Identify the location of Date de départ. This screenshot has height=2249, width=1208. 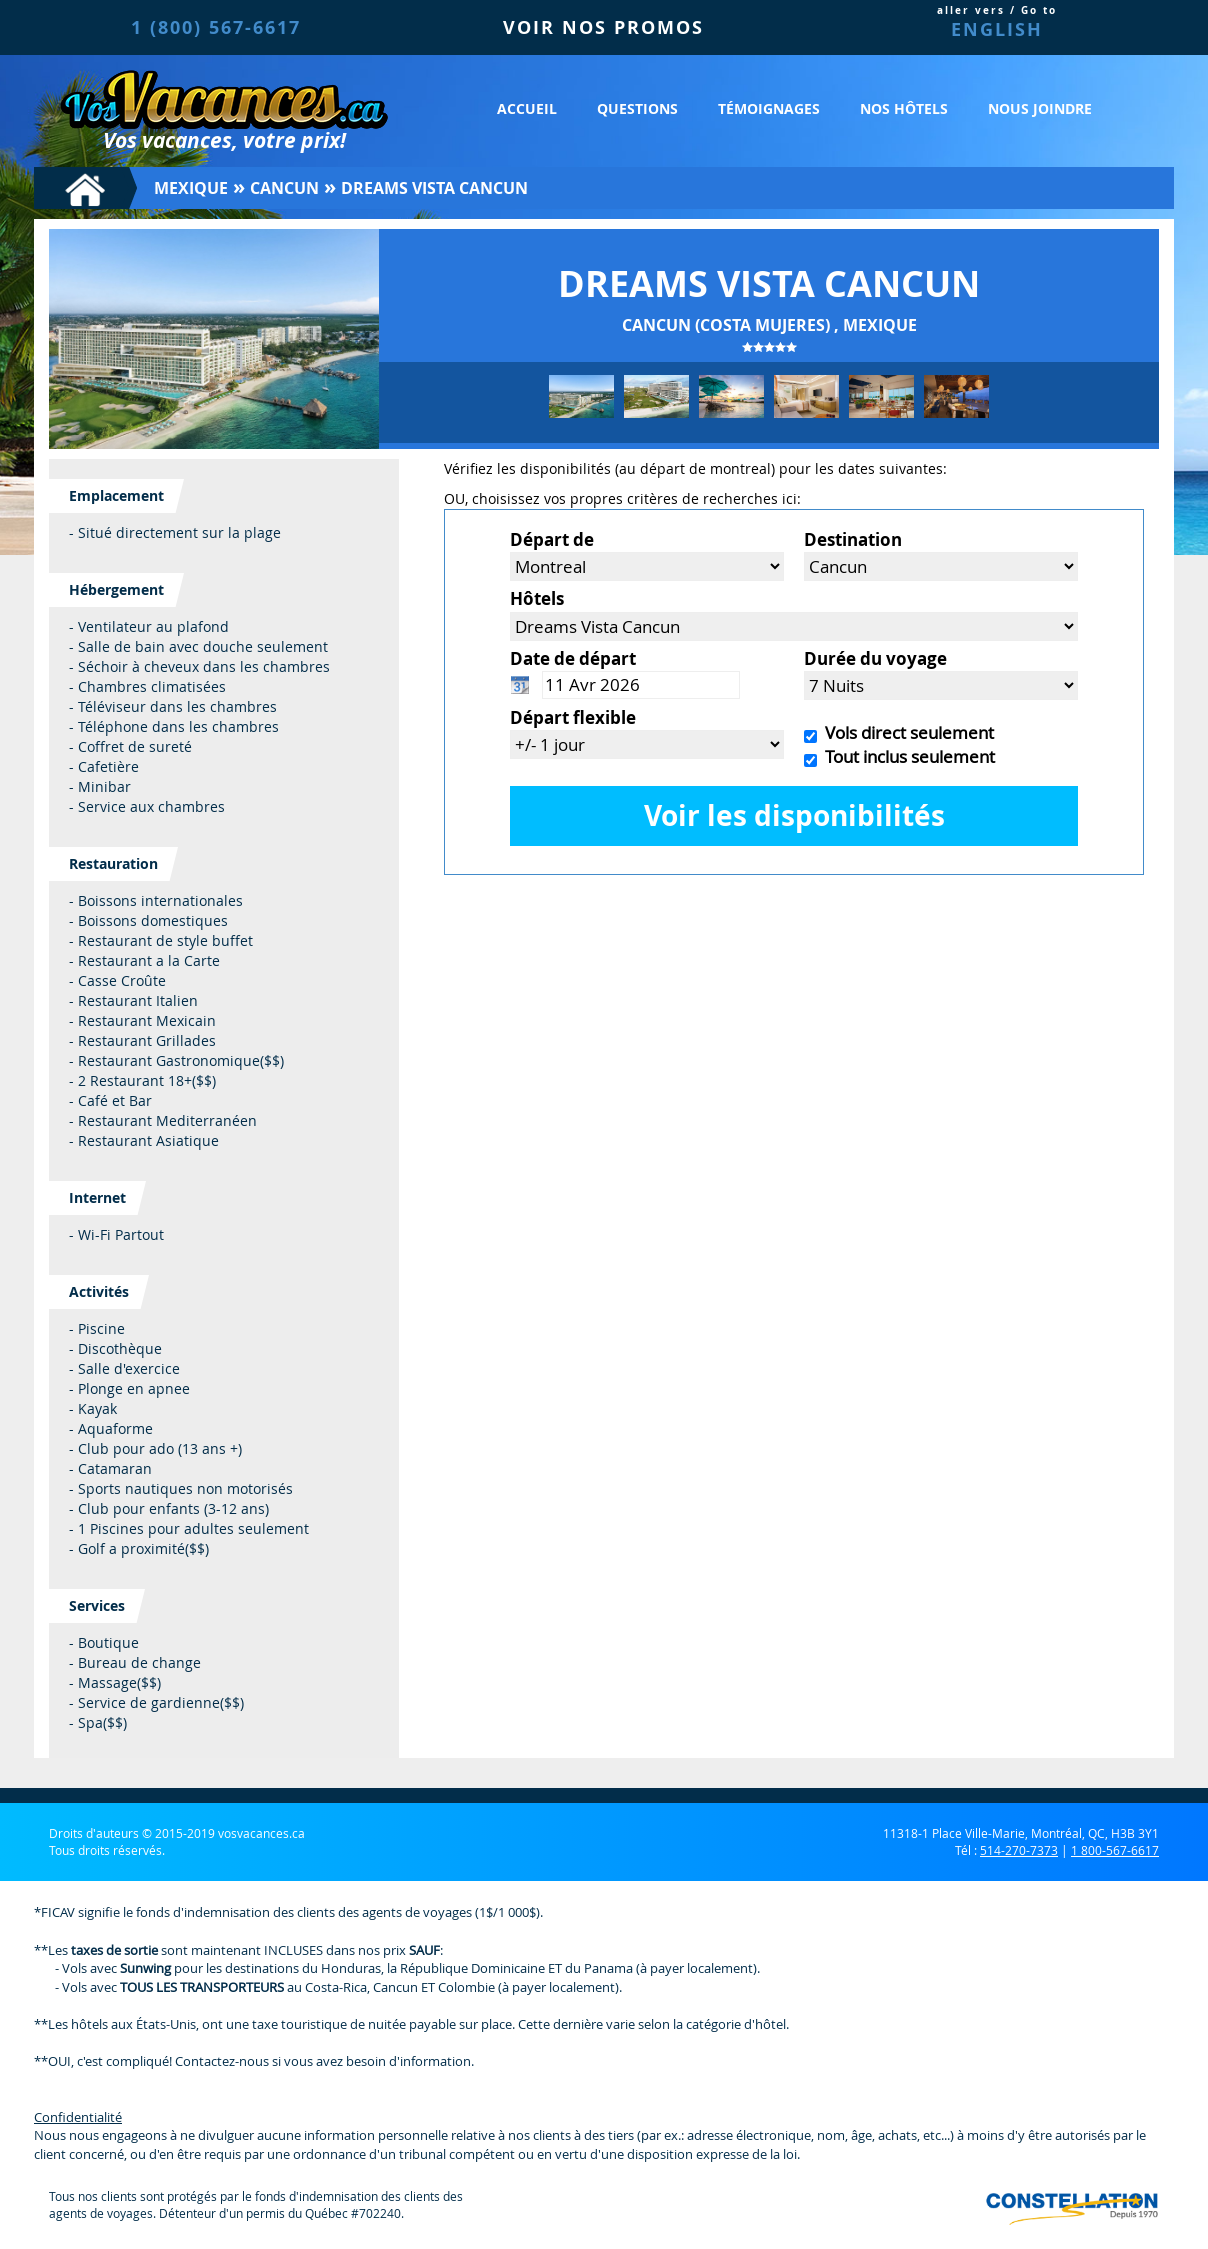
(573, 658).